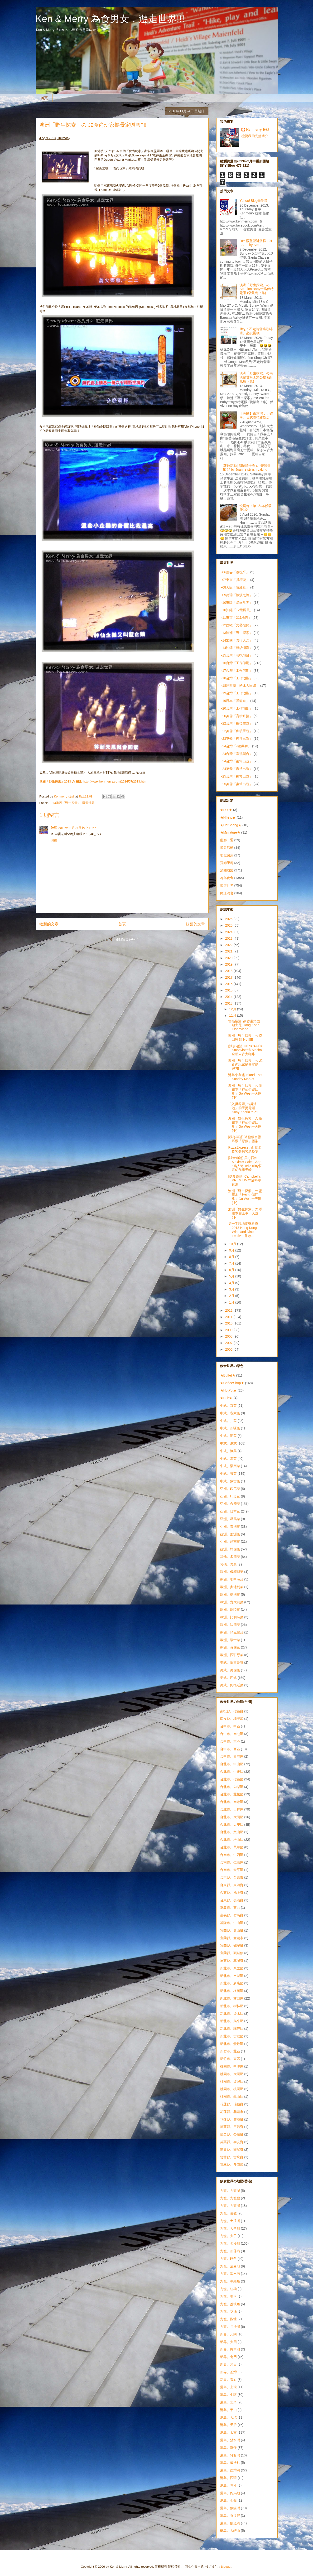  I want to click on 港島。跑馬地, so click(230, 2493).